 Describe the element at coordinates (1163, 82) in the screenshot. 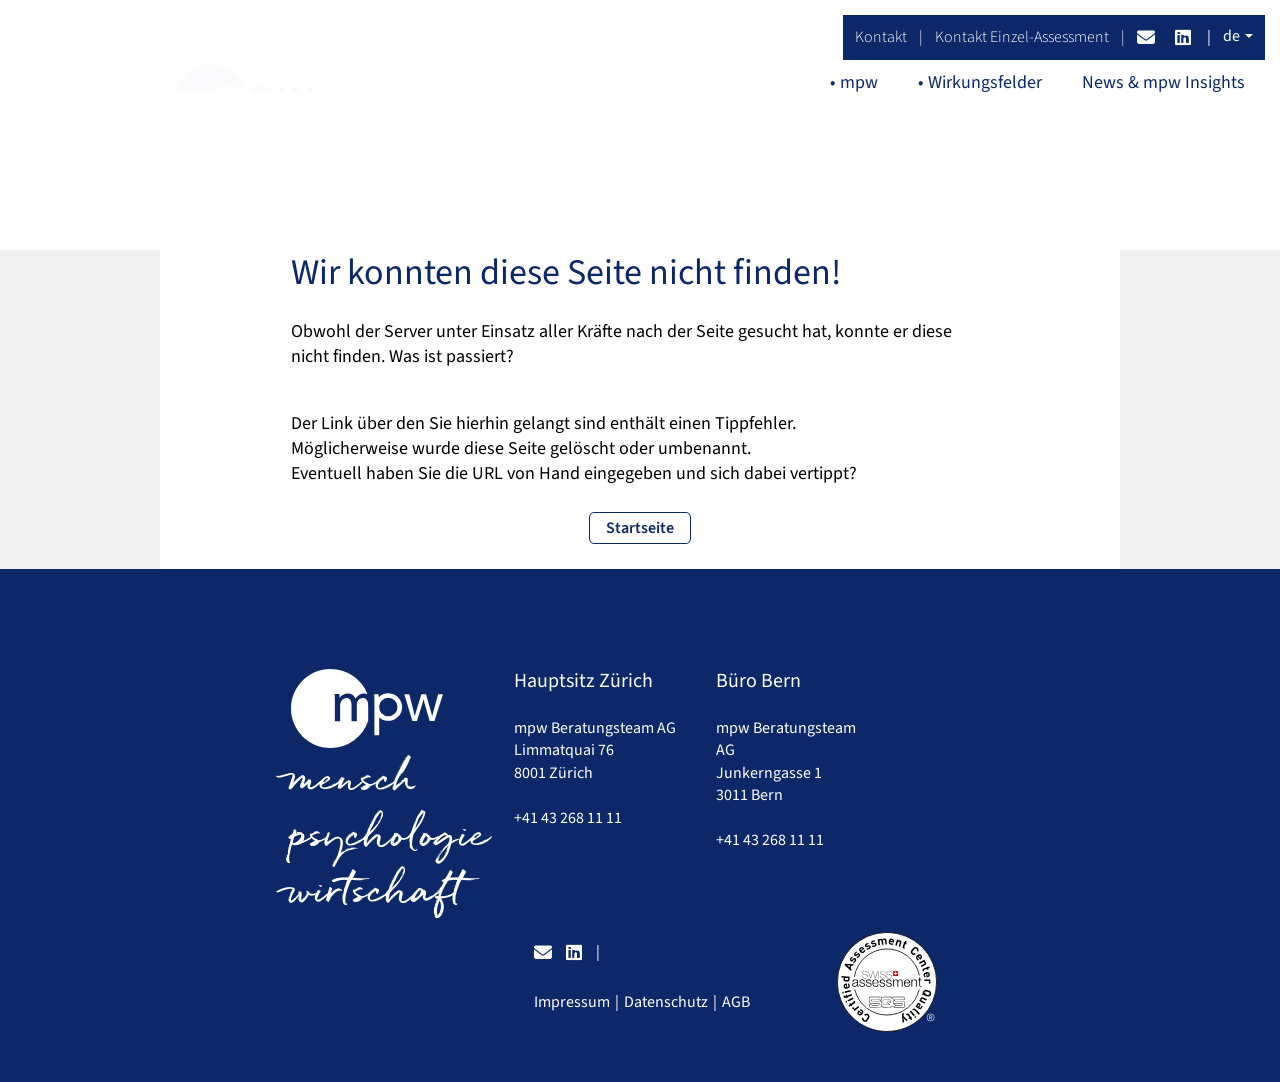

I see `News & mpw Insights [button]` at that location.